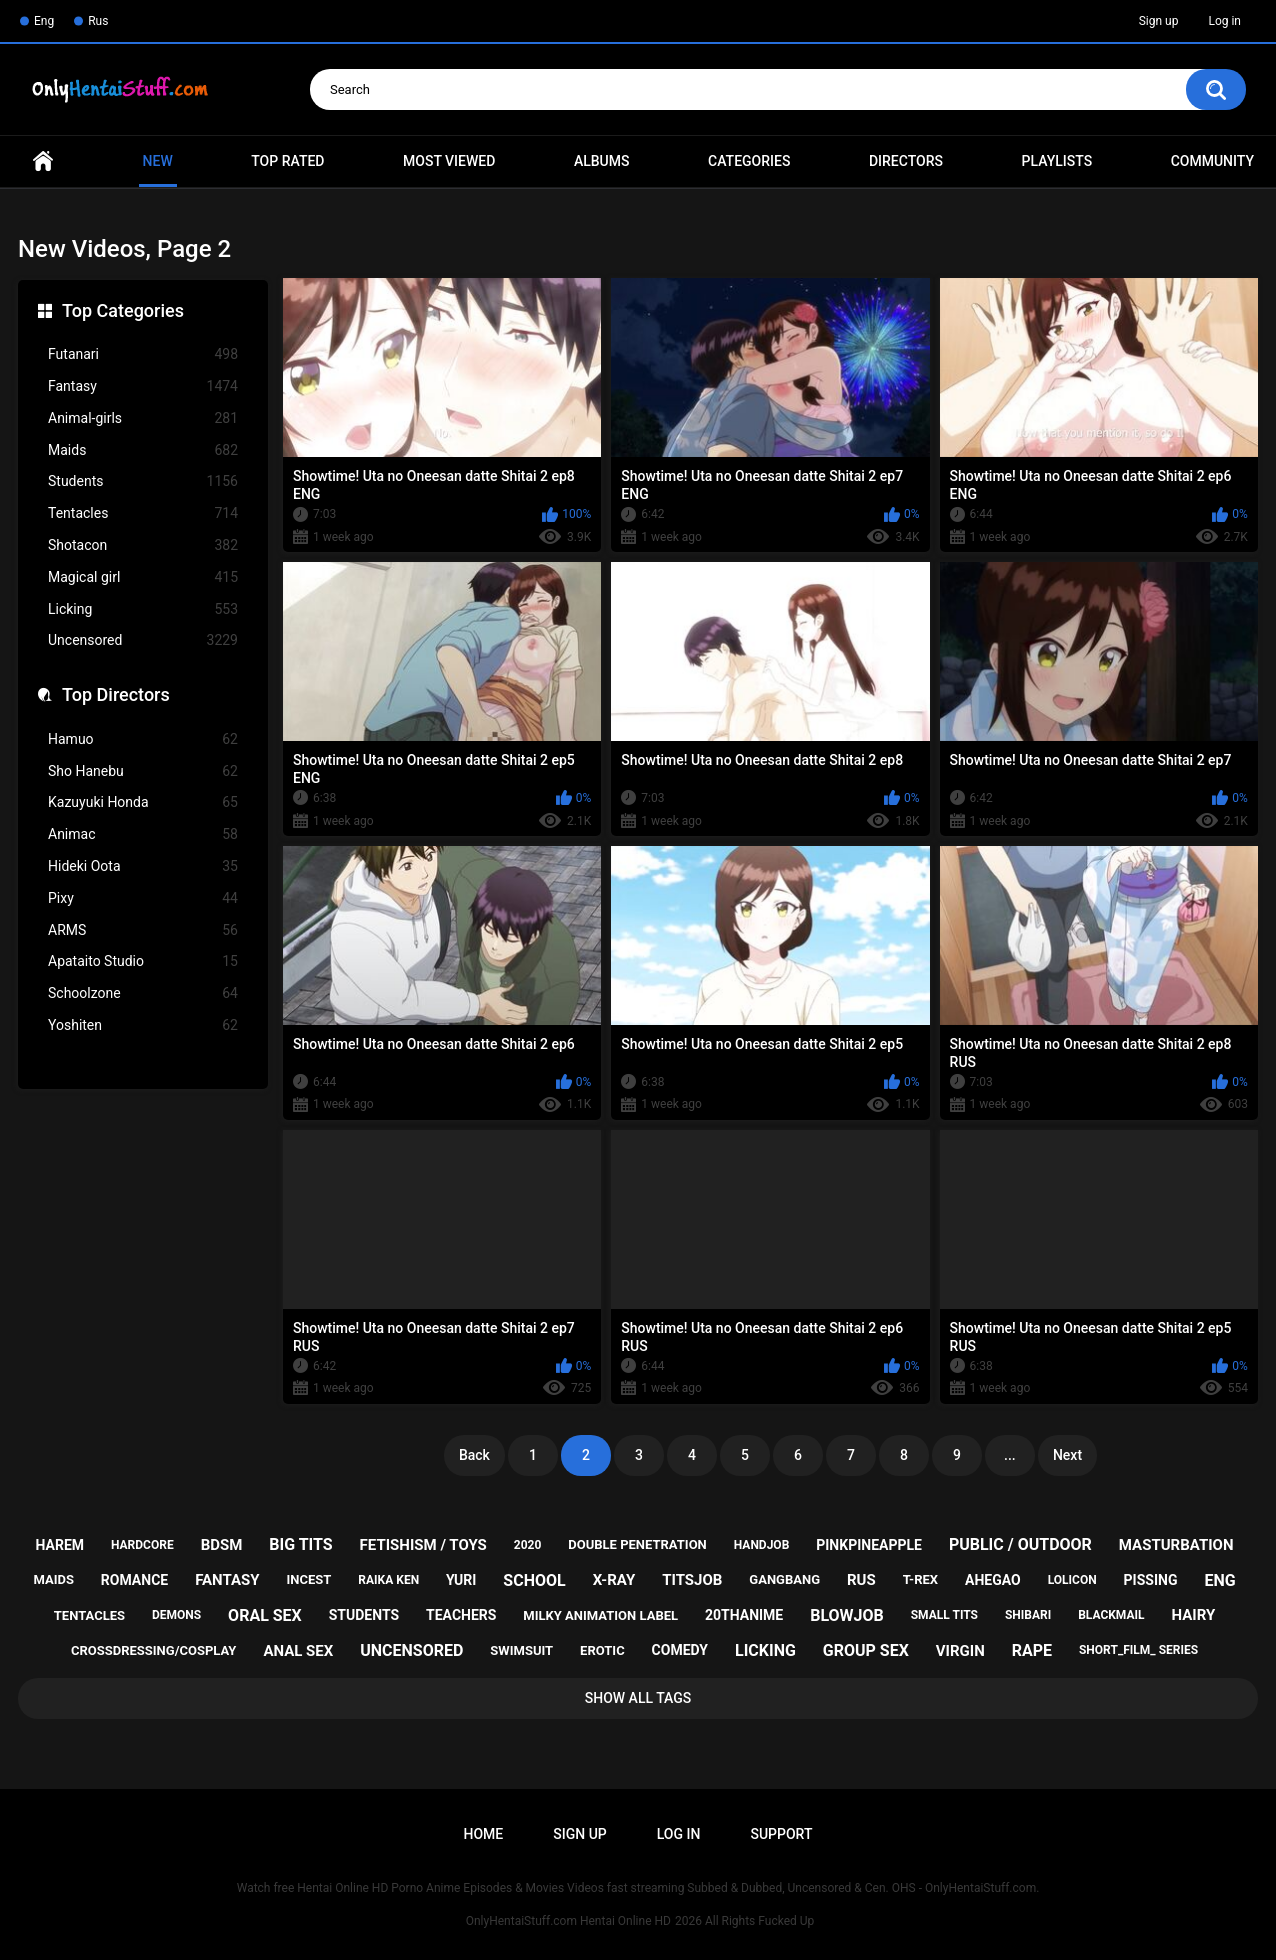  What do you see at coordinates (143, 609) in the screenshot?
I see `Licking` at bounding box center [143, 609].